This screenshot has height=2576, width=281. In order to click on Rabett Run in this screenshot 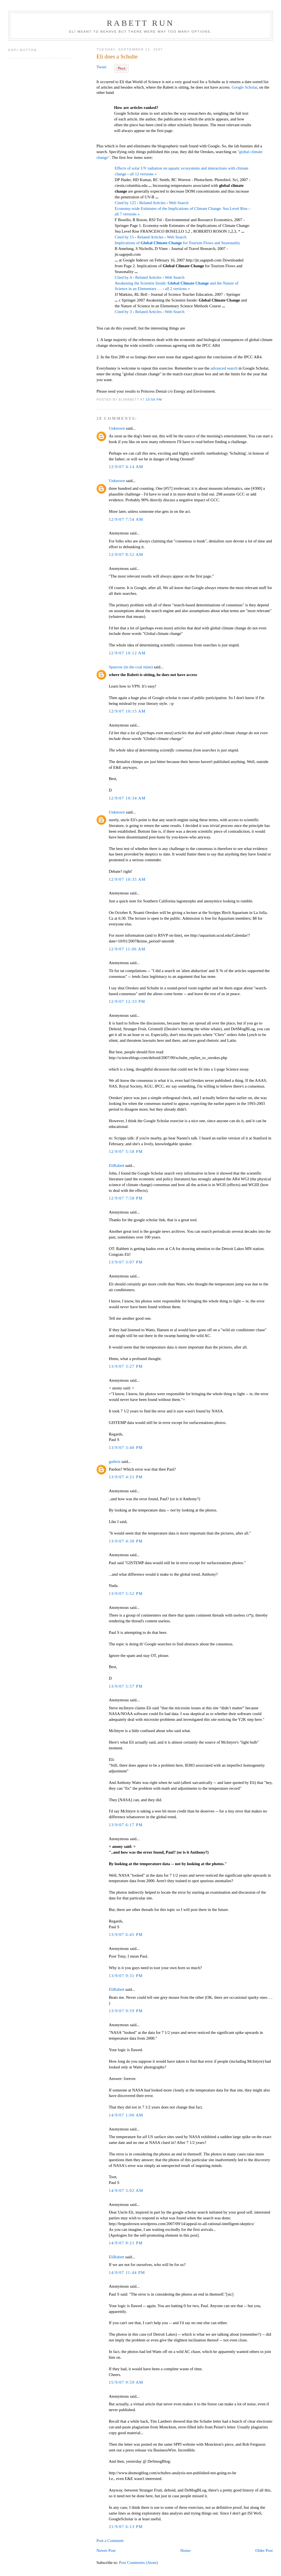, I will do `click(140, 22)`.